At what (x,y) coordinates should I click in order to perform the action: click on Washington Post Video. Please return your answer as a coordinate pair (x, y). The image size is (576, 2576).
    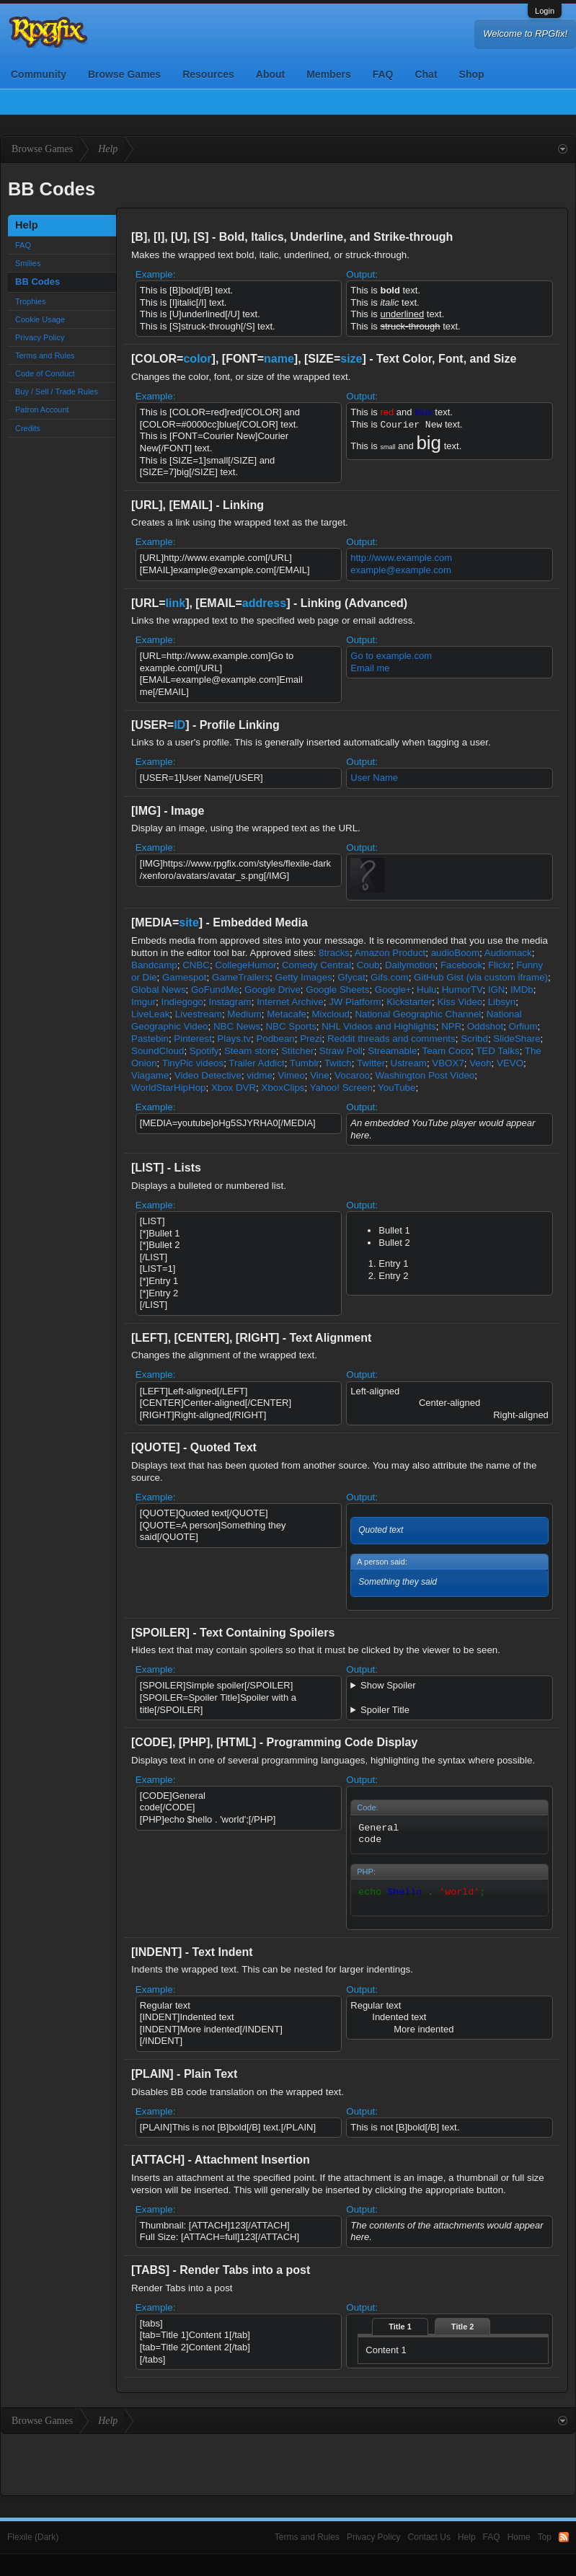
    Looking at the image, I should click on (424, 1075).